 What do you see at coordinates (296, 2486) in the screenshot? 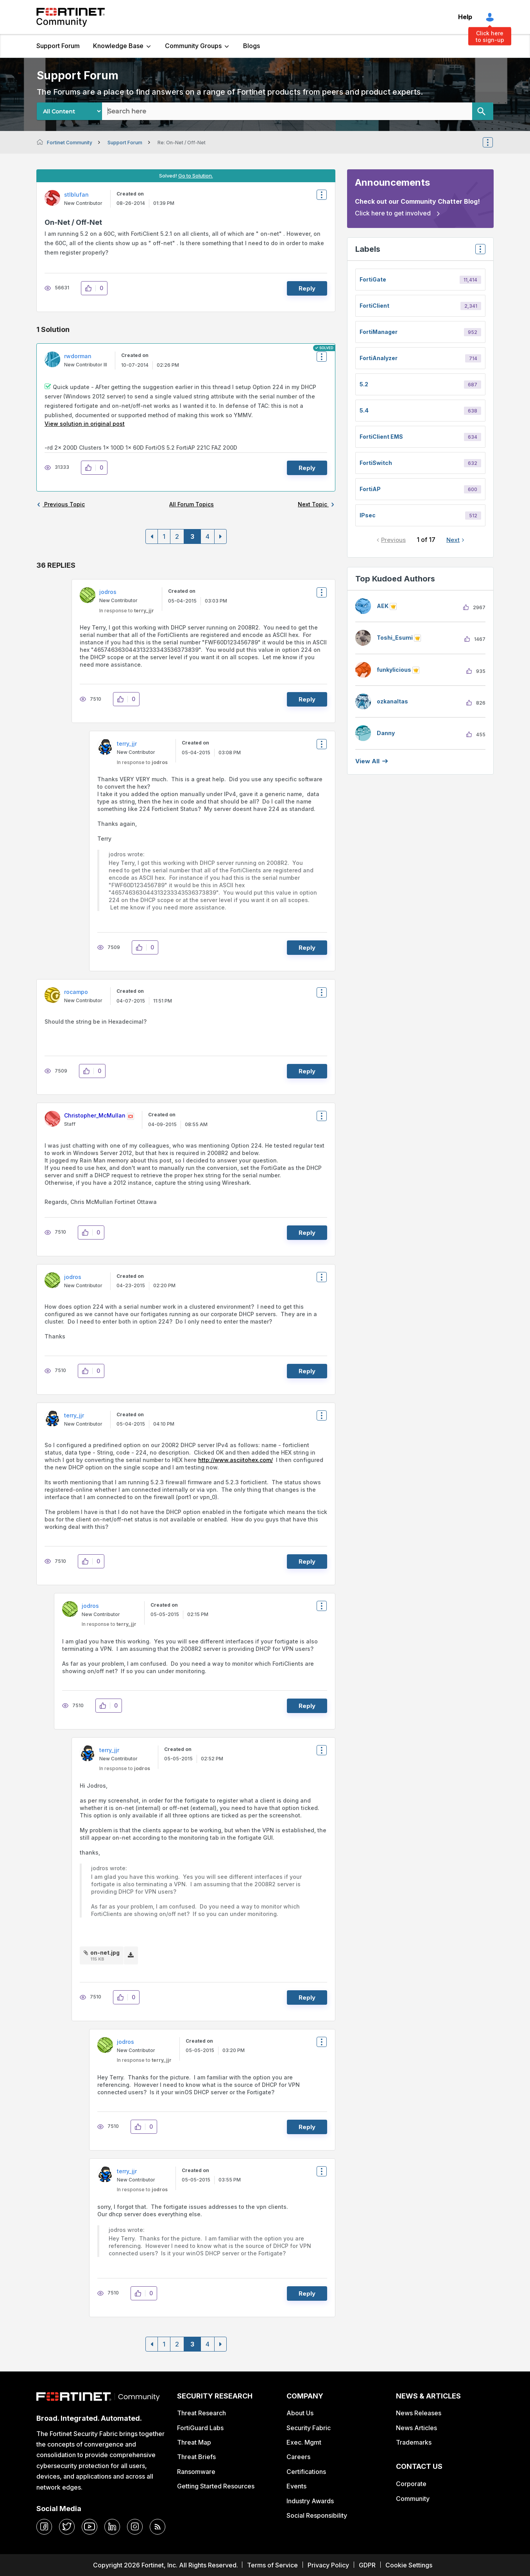
I see `Events` at bounding box center [296, 2486].